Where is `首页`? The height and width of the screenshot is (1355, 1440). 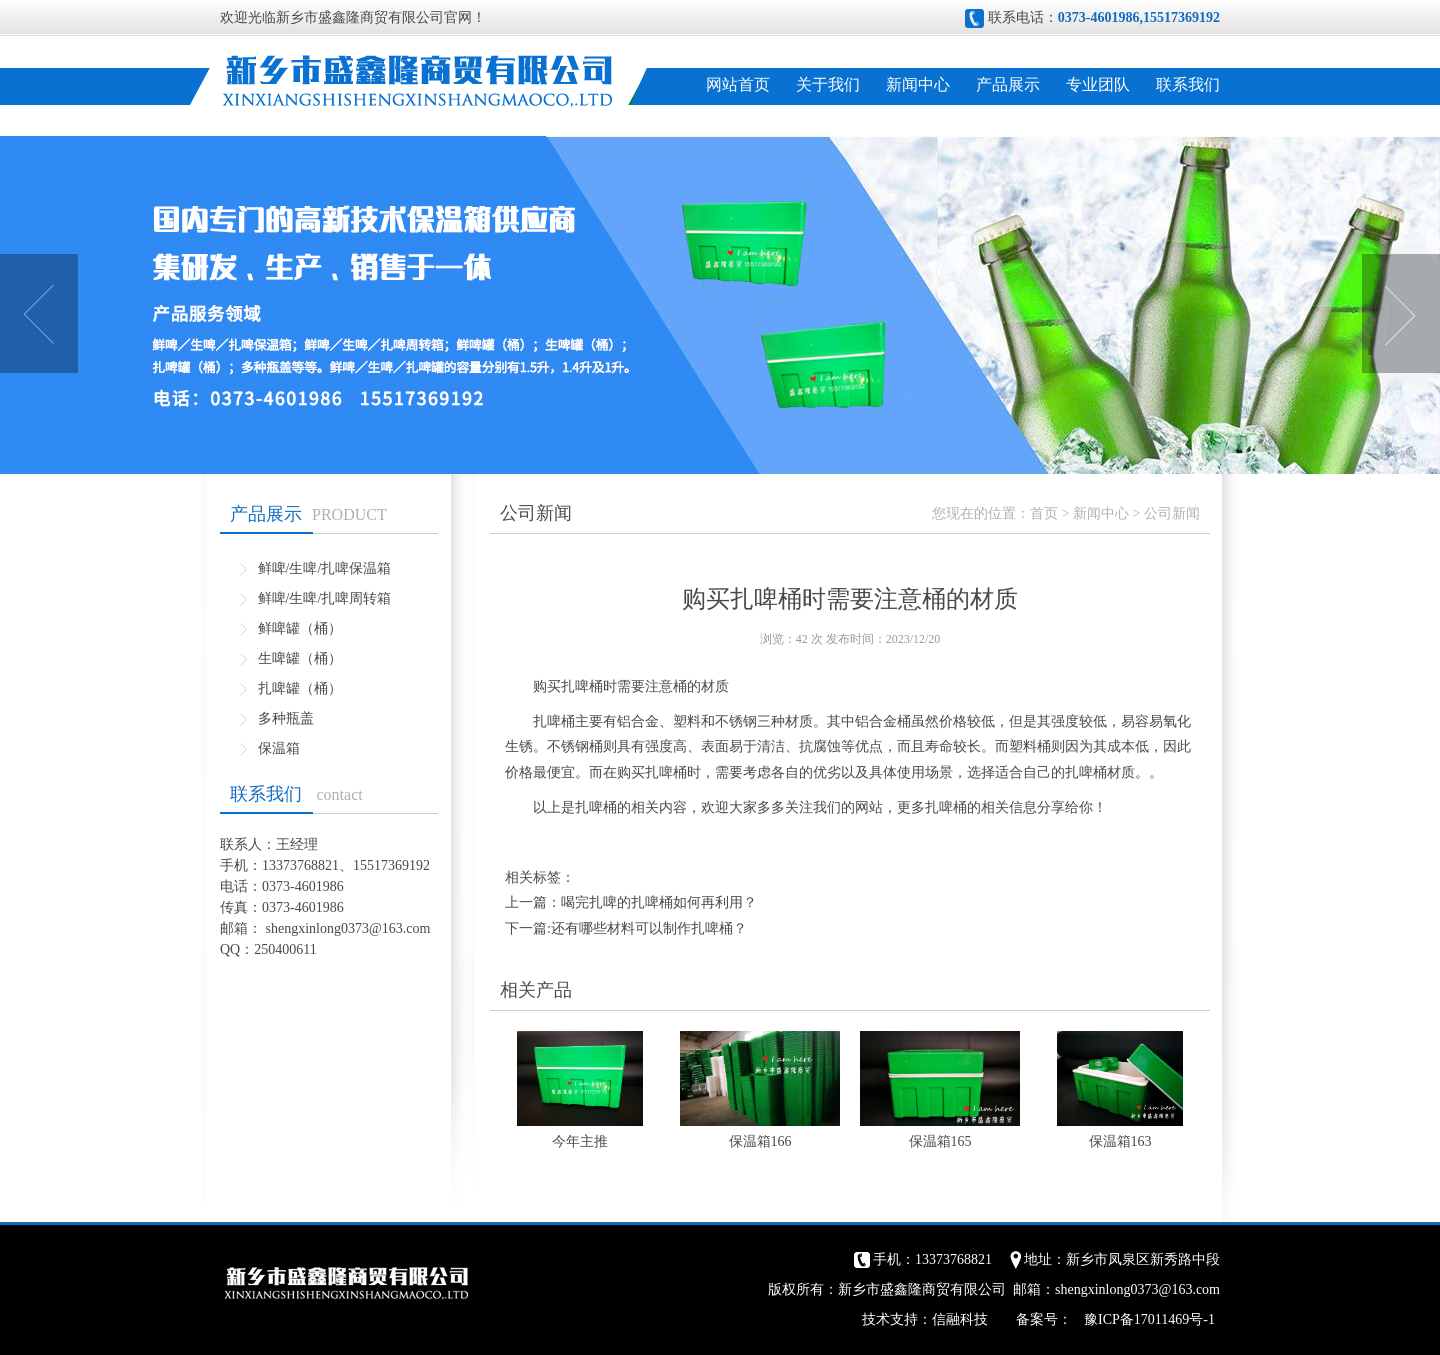
首页 is located at coordinates (1044, 513).